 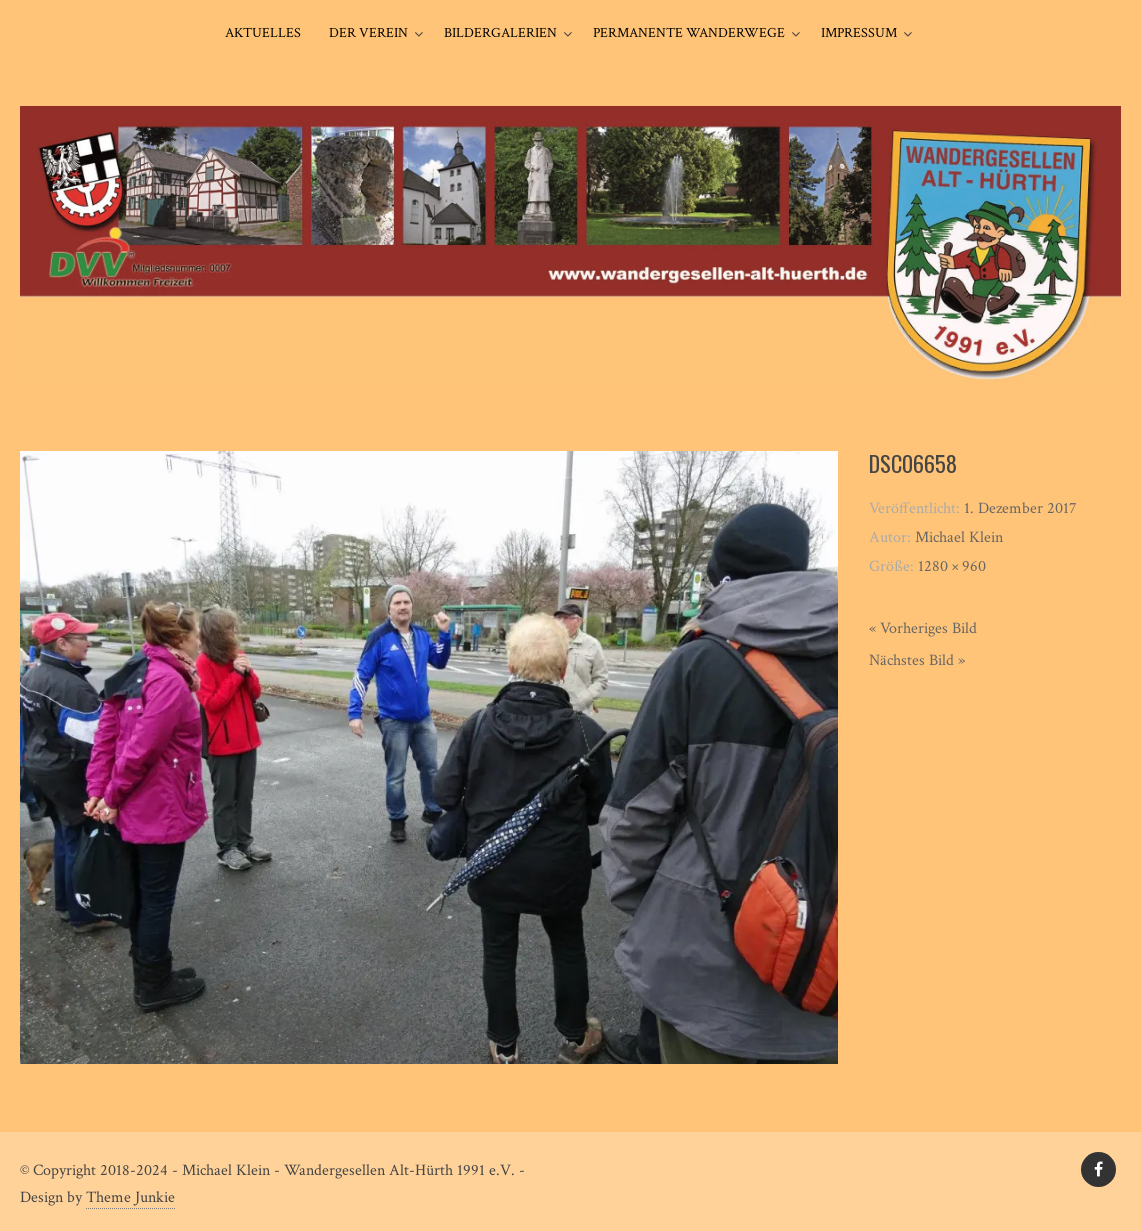 What do you see at coordinates (368, 33) in the screenshot?
I see `Der Verein` at bounding box center [368, 33].